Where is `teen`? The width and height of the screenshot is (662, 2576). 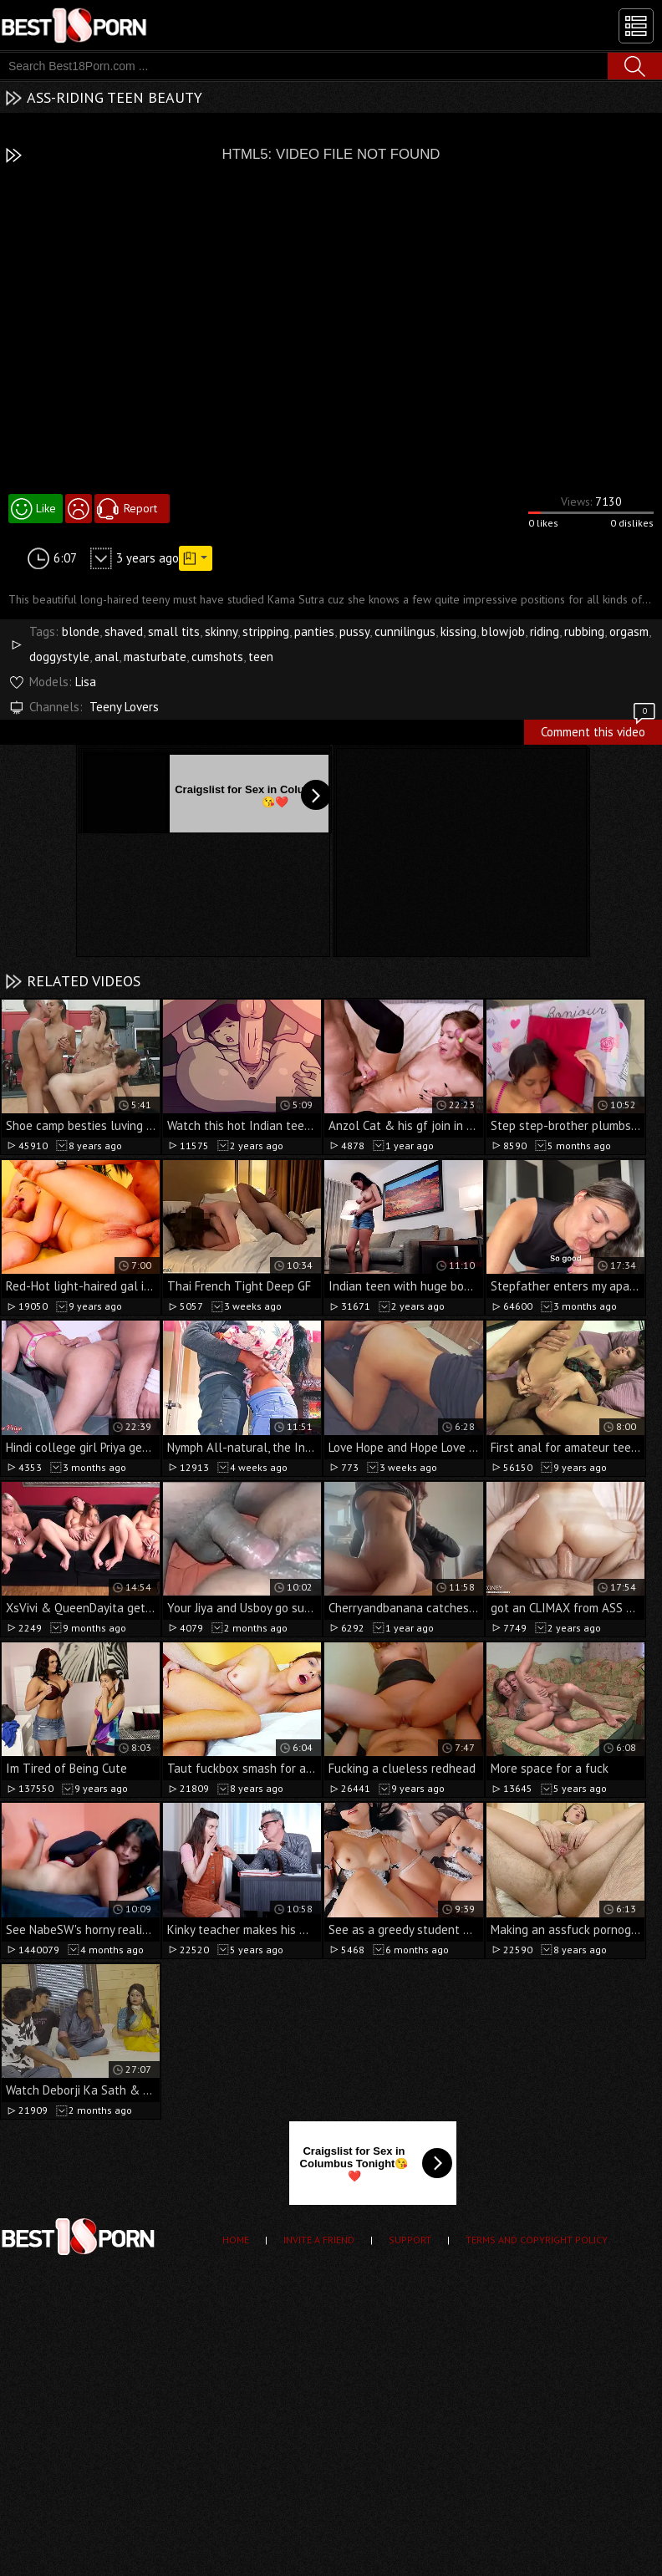 teen is located at coordinates (260, 656).